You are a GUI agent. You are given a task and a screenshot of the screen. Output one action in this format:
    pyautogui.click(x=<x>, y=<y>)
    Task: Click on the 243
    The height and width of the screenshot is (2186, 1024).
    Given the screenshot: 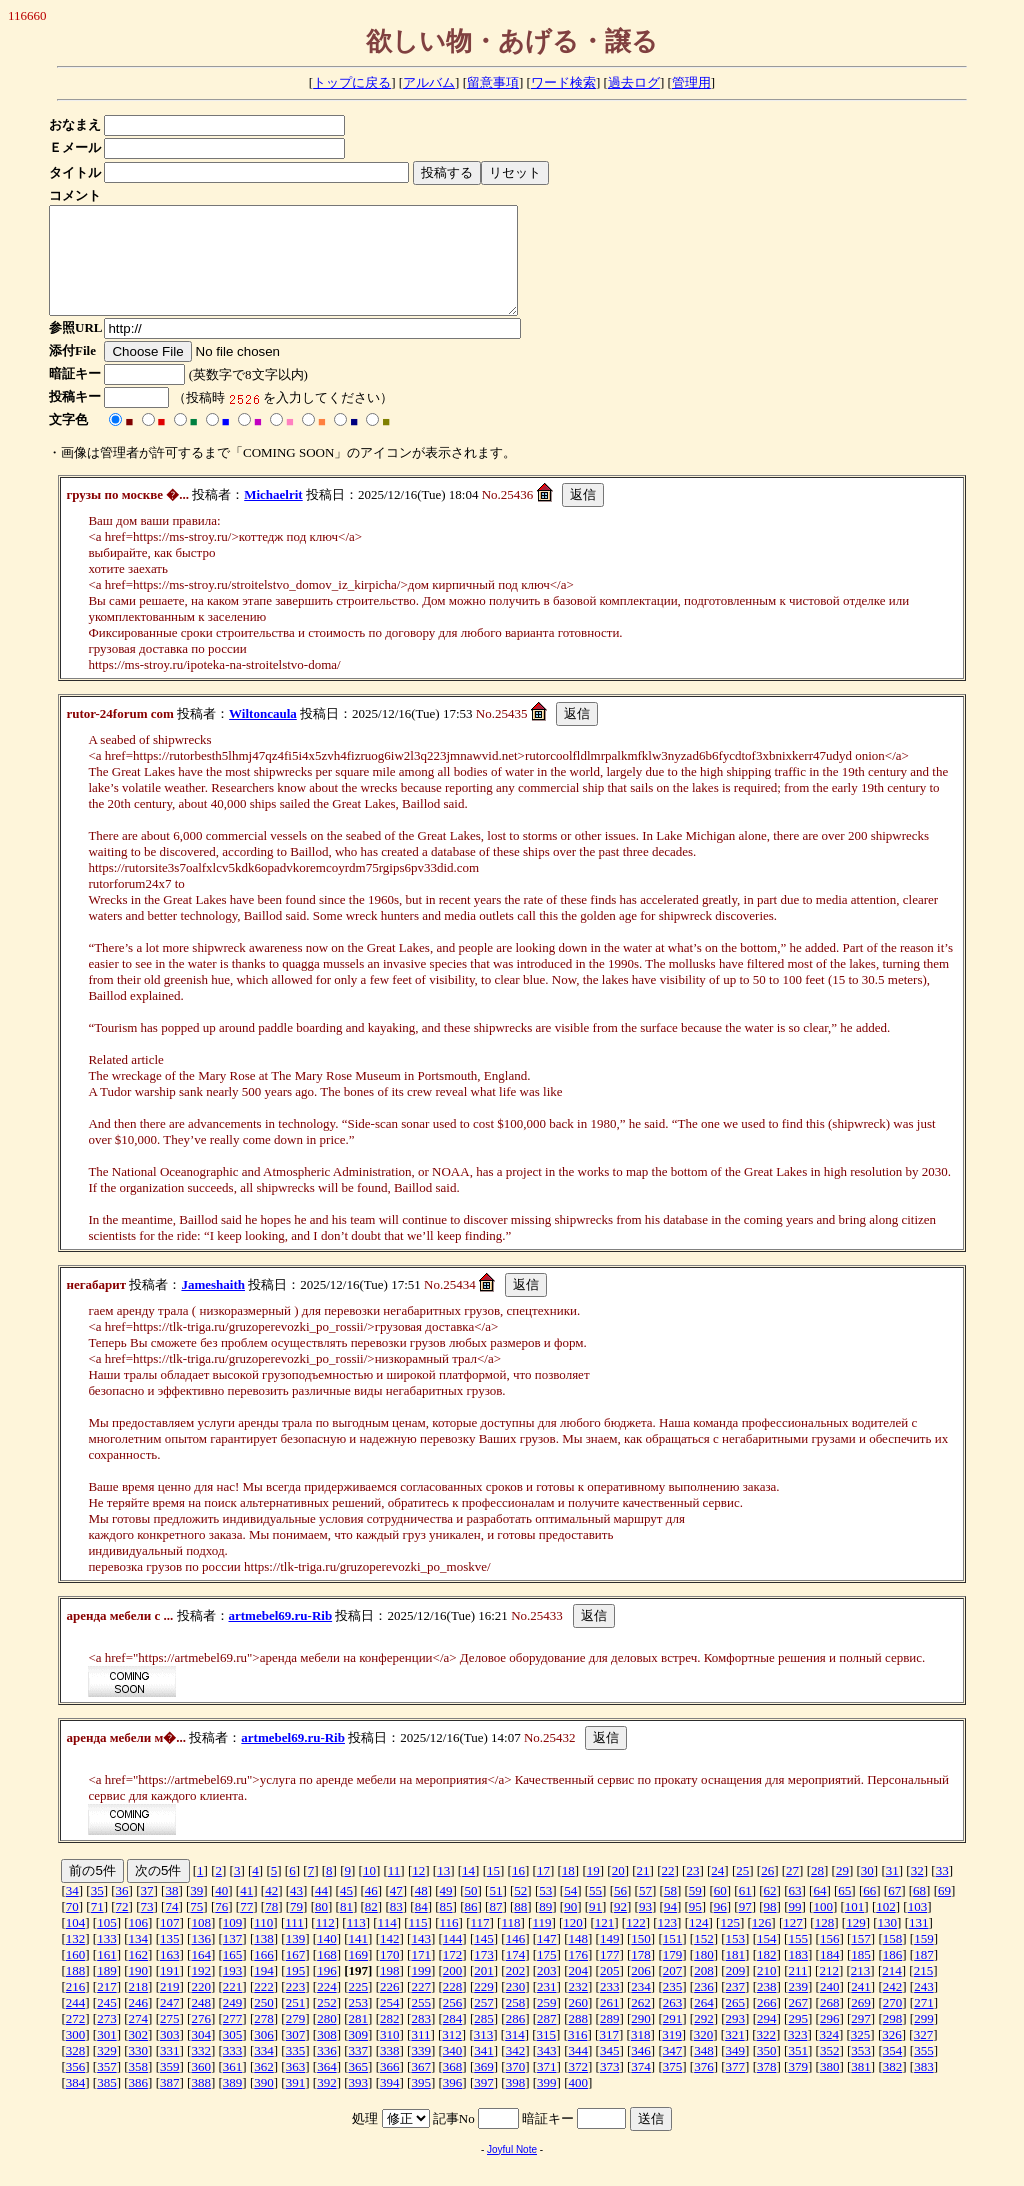 What is the action you would take?
    pyautogui.click(x=924, y=2007)
    